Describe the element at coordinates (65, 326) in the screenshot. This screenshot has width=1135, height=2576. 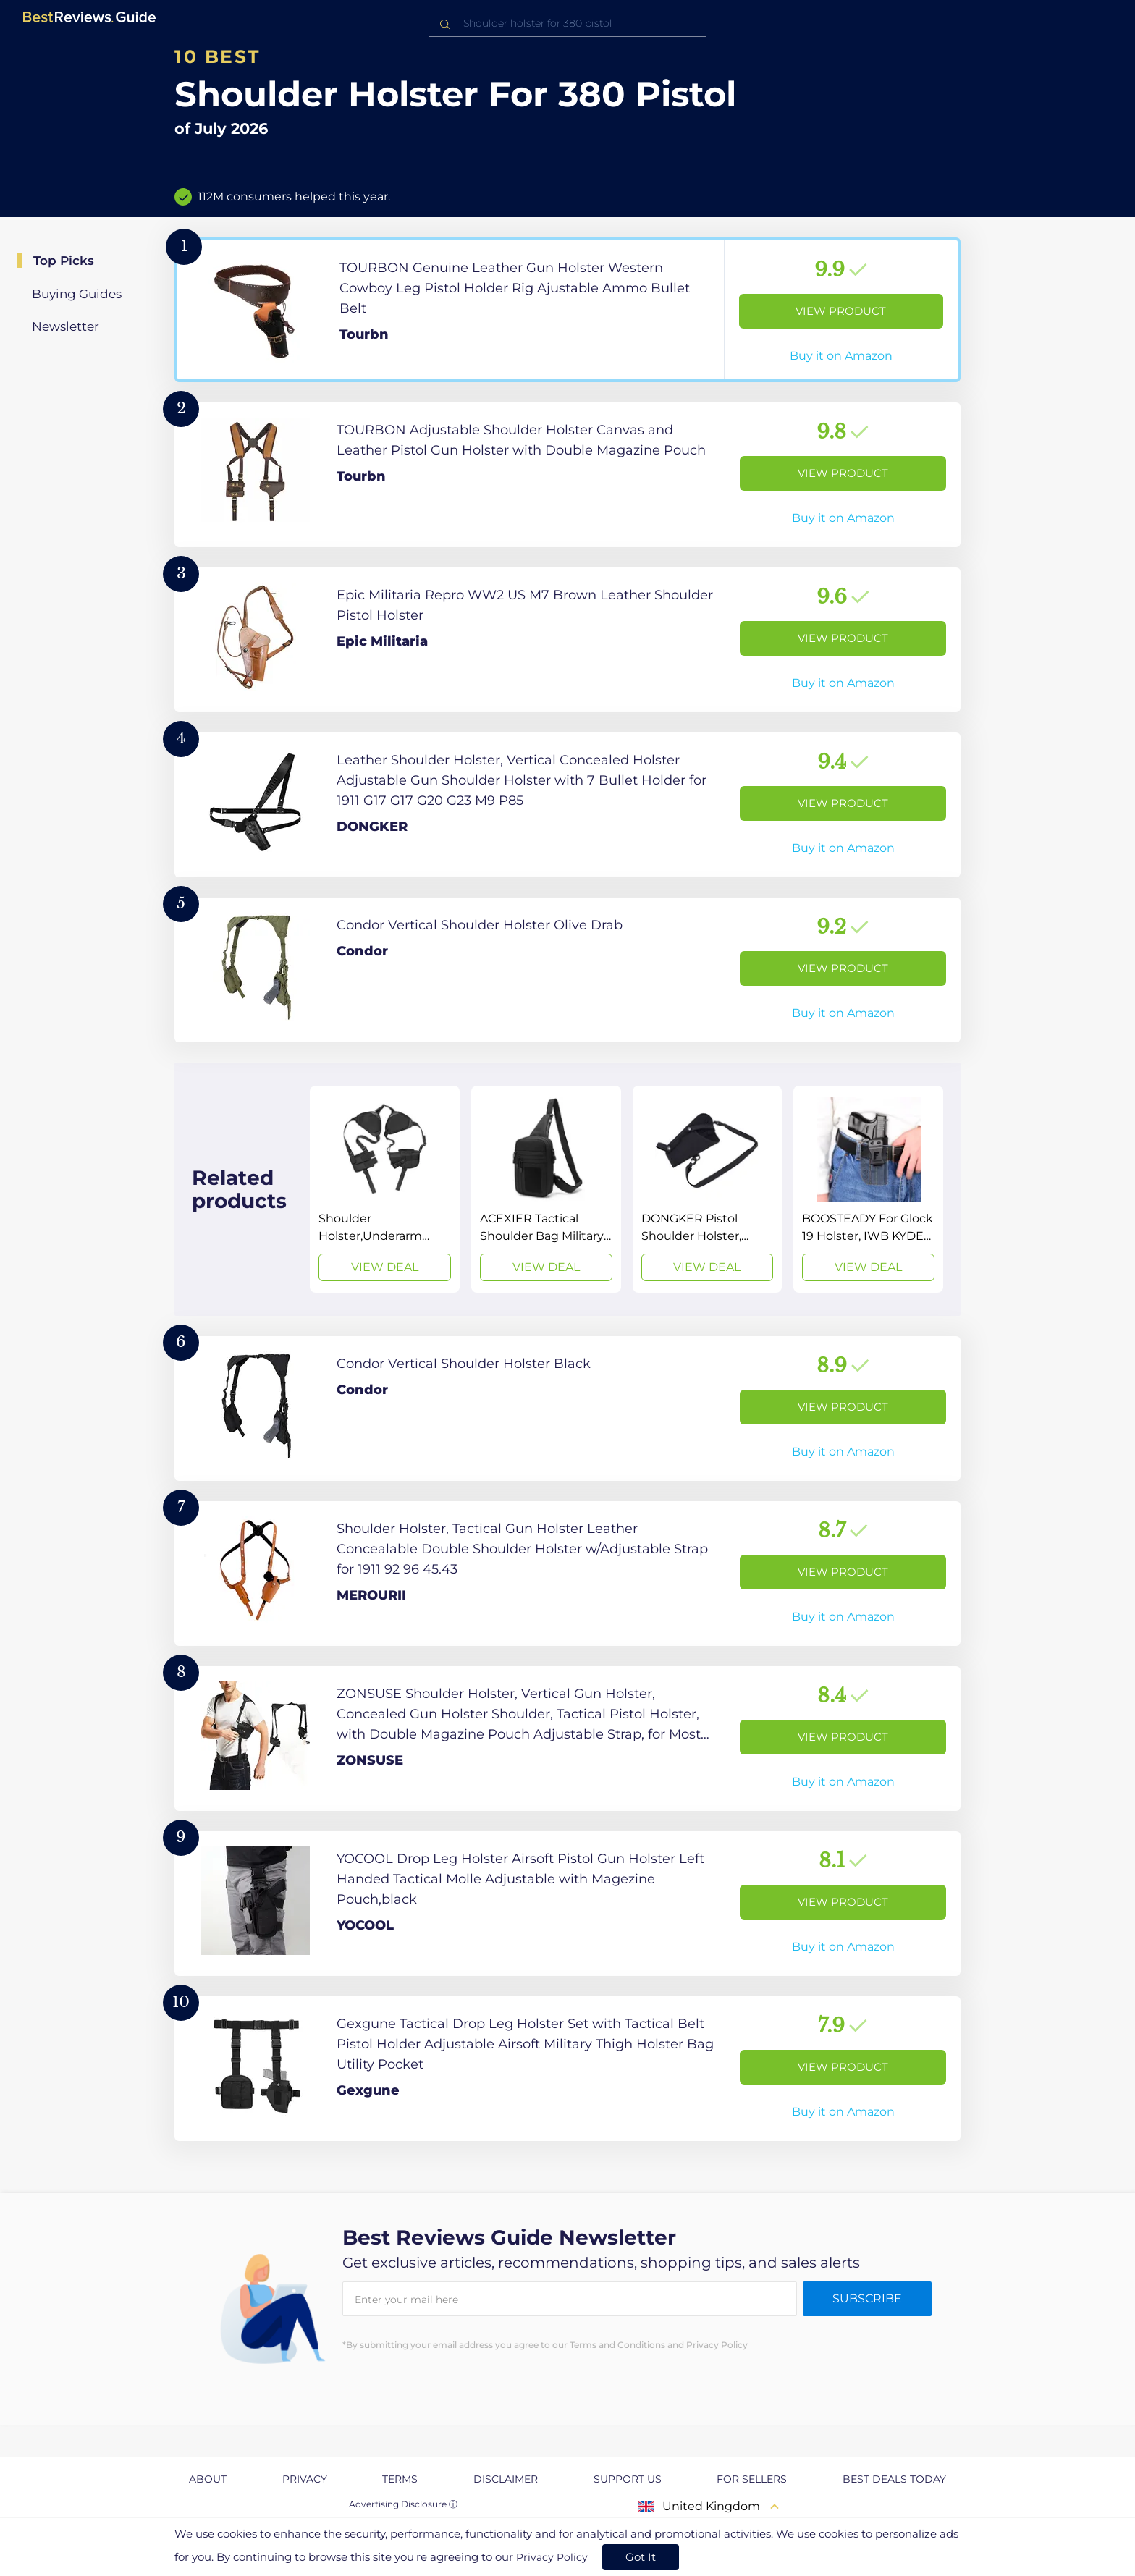
I see `Newsletter` at that location.